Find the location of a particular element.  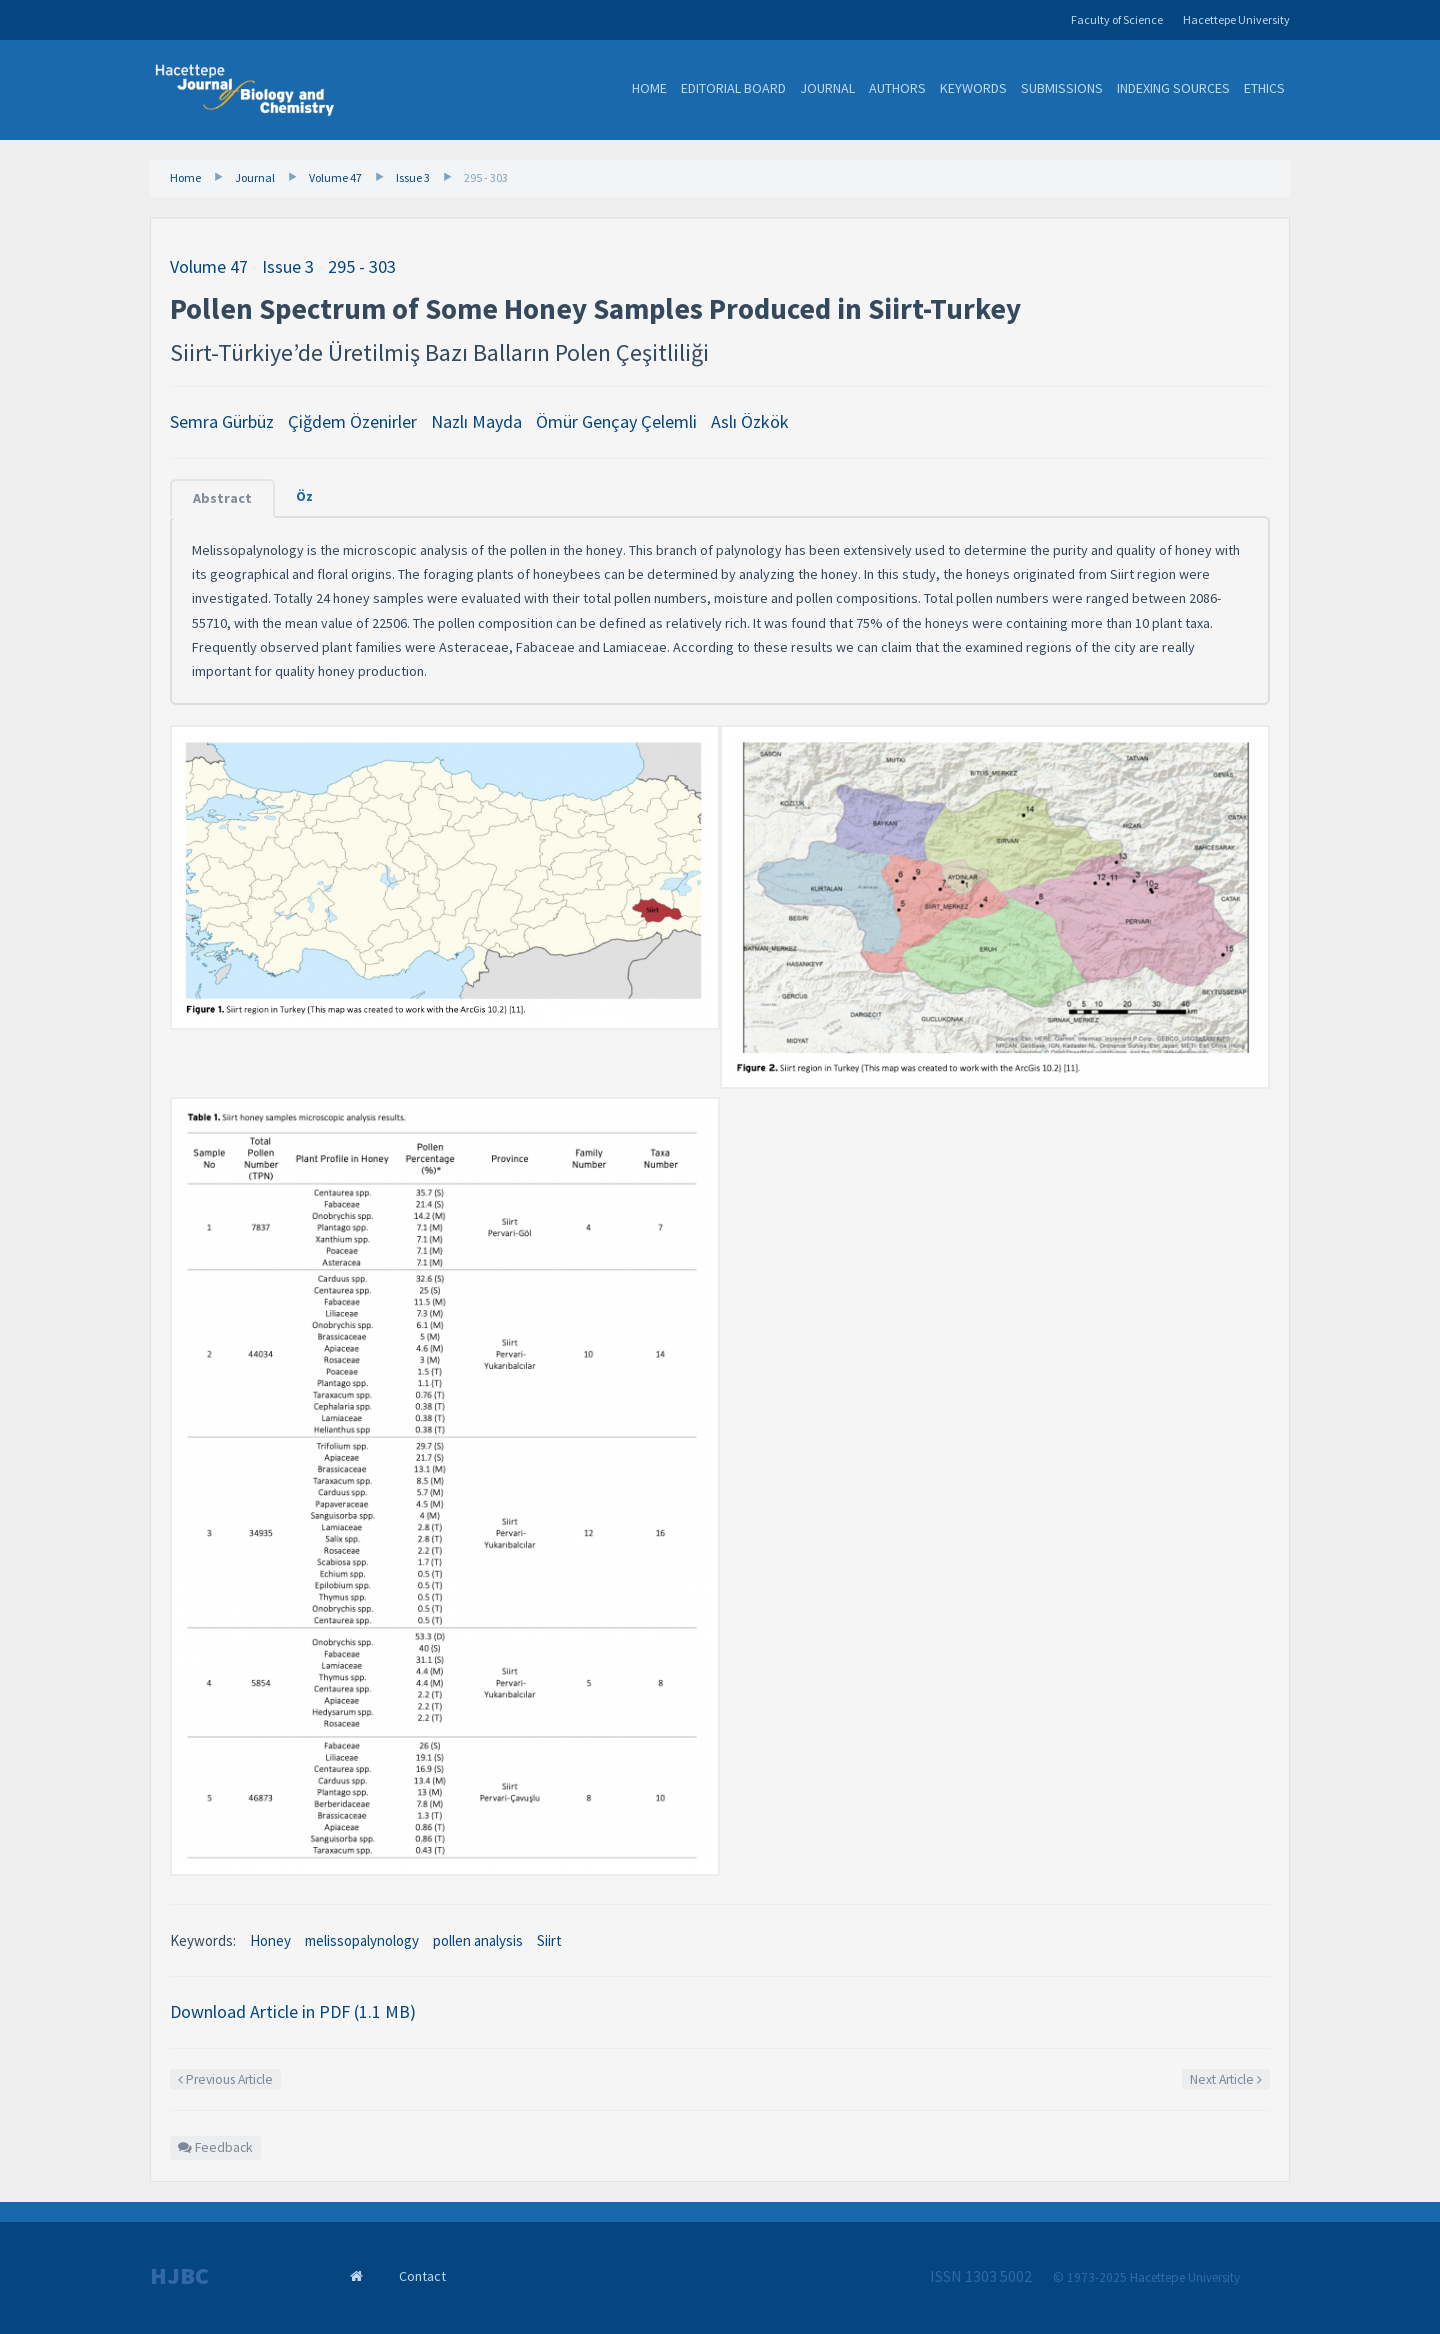

Editorial Board is located at coordinates (733, 88).